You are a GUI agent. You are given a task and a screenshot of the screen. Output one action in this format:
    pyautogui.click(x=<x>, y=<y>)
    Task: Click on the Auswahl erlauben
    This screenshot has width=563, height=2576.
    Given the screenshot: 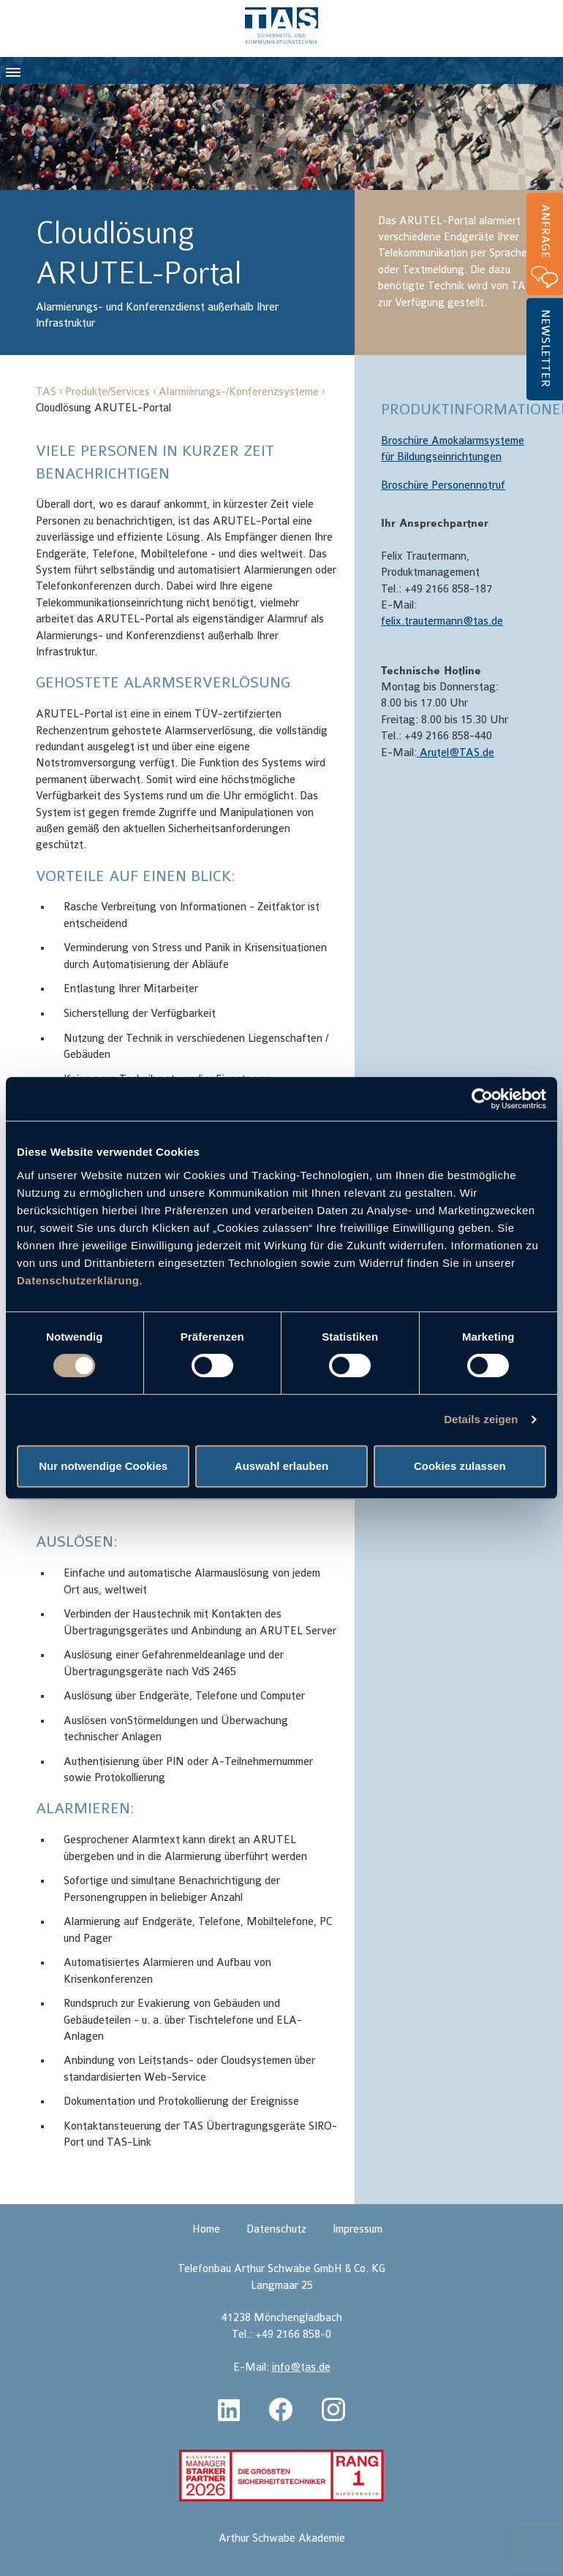 What is the action you would take?
    pyautogui.click(x=281, y=1466)
    